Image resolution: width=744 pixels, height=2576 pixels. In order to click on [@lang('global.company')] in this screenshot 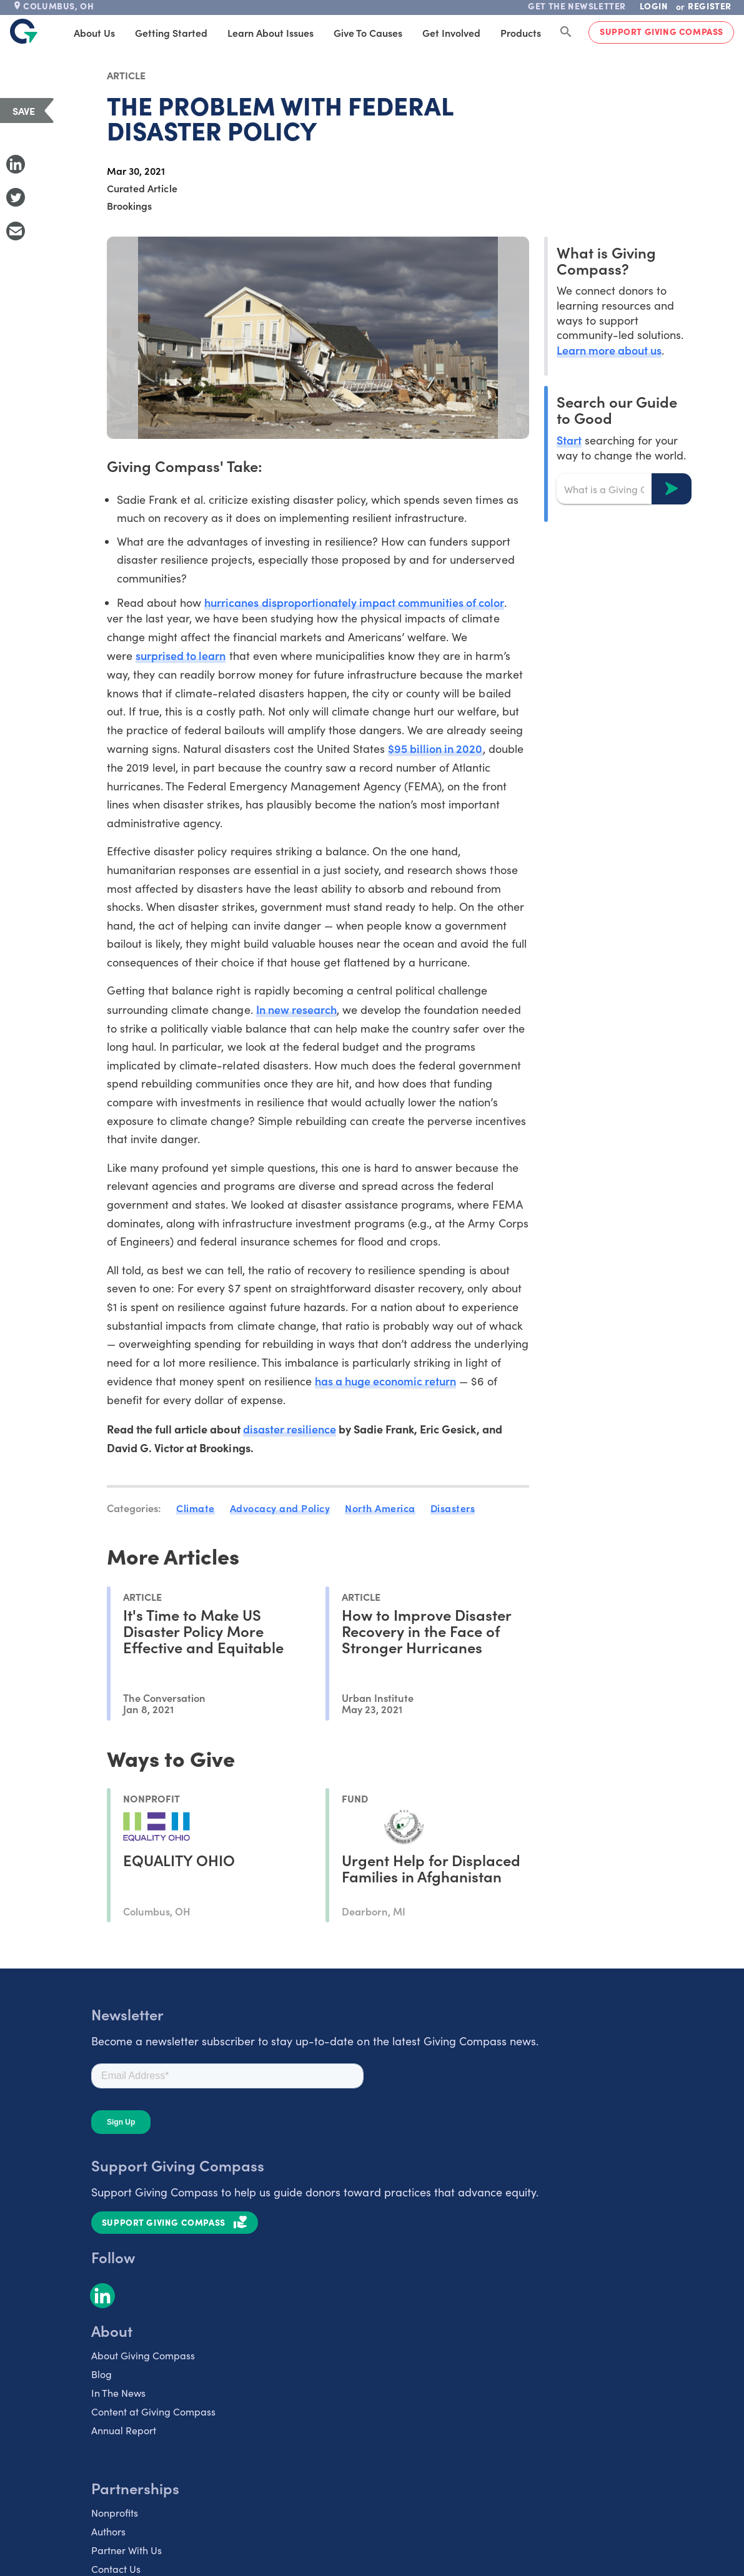, I will do `click(23, 31)`.